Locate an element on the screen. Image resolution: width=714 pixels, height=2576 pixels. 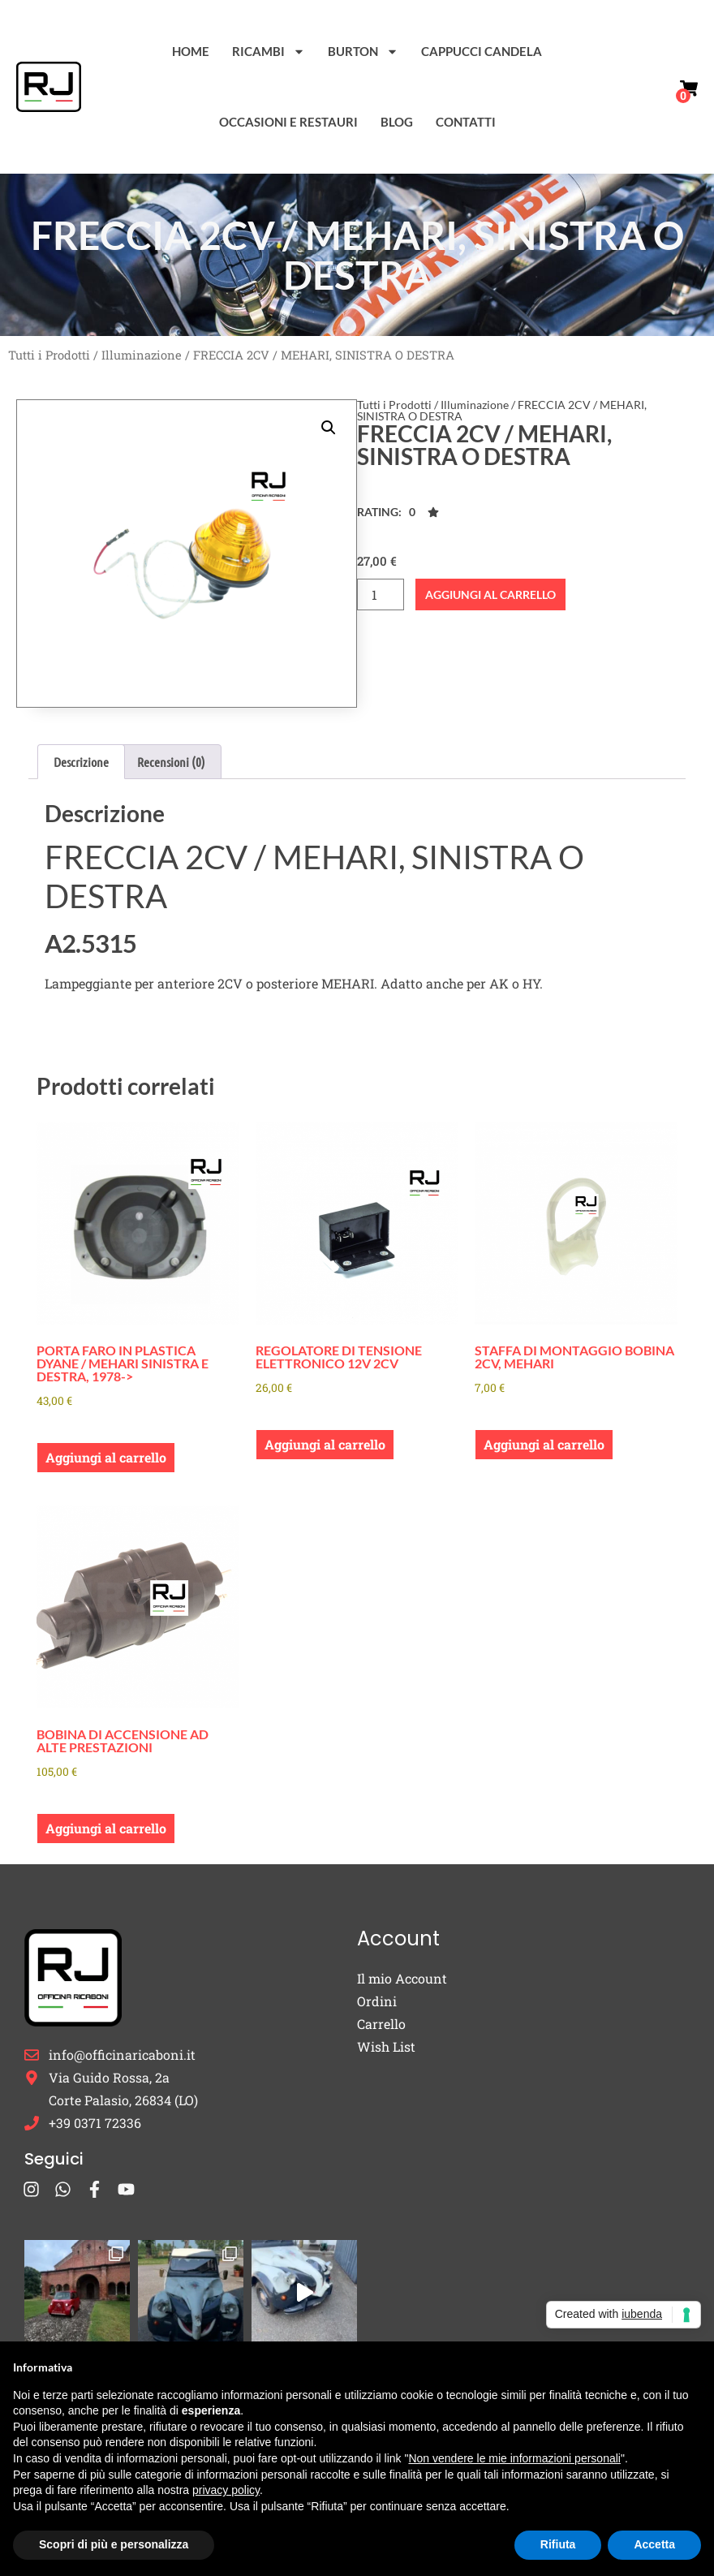
Descrizione [tab] is located at coordinates (81, 761).